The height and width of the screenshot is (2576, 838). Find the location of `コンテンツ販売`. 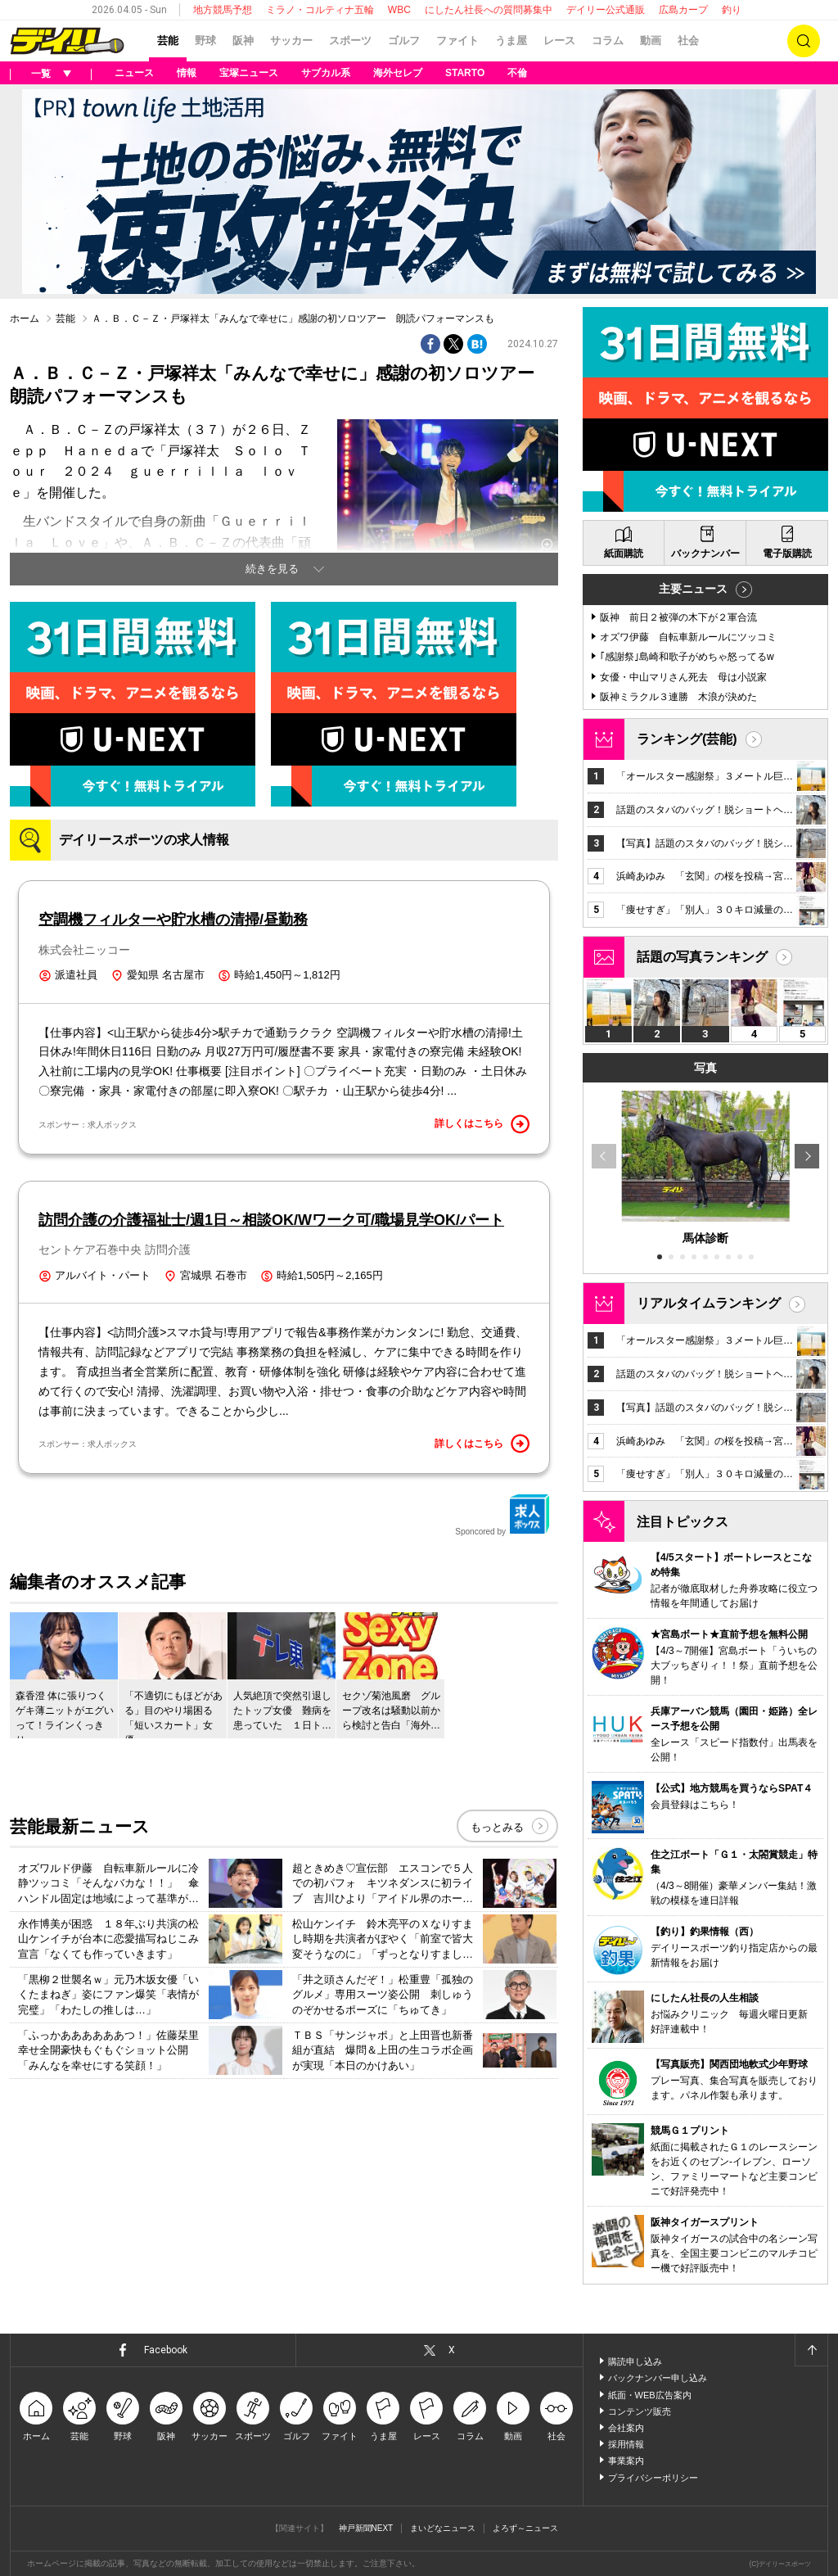

コンテンツ販売 is located at coordinates (639, 2411).